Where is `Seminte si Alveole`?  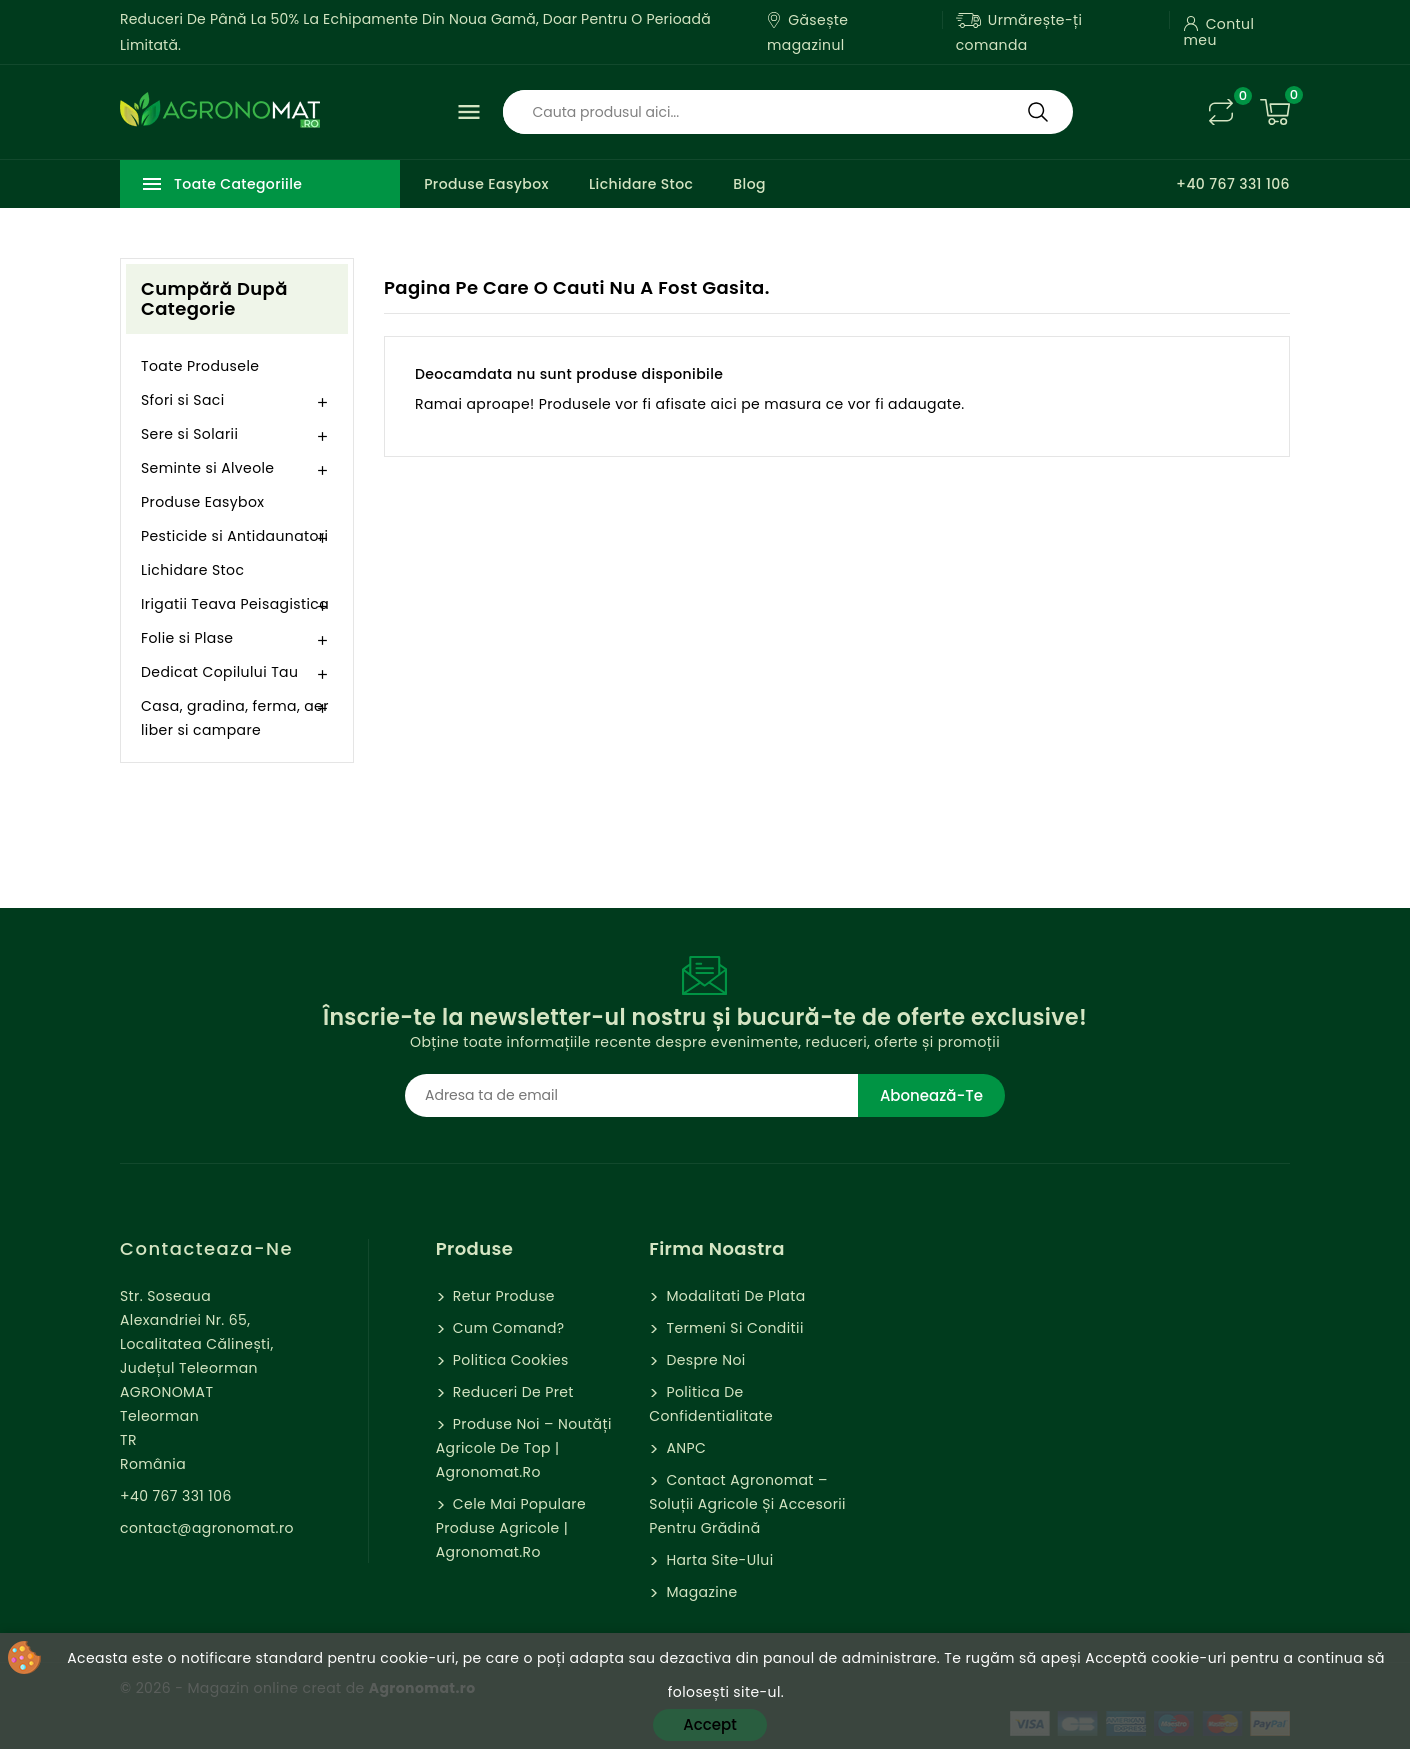 Seminte si Alveole is located at coordinates (207, 468).